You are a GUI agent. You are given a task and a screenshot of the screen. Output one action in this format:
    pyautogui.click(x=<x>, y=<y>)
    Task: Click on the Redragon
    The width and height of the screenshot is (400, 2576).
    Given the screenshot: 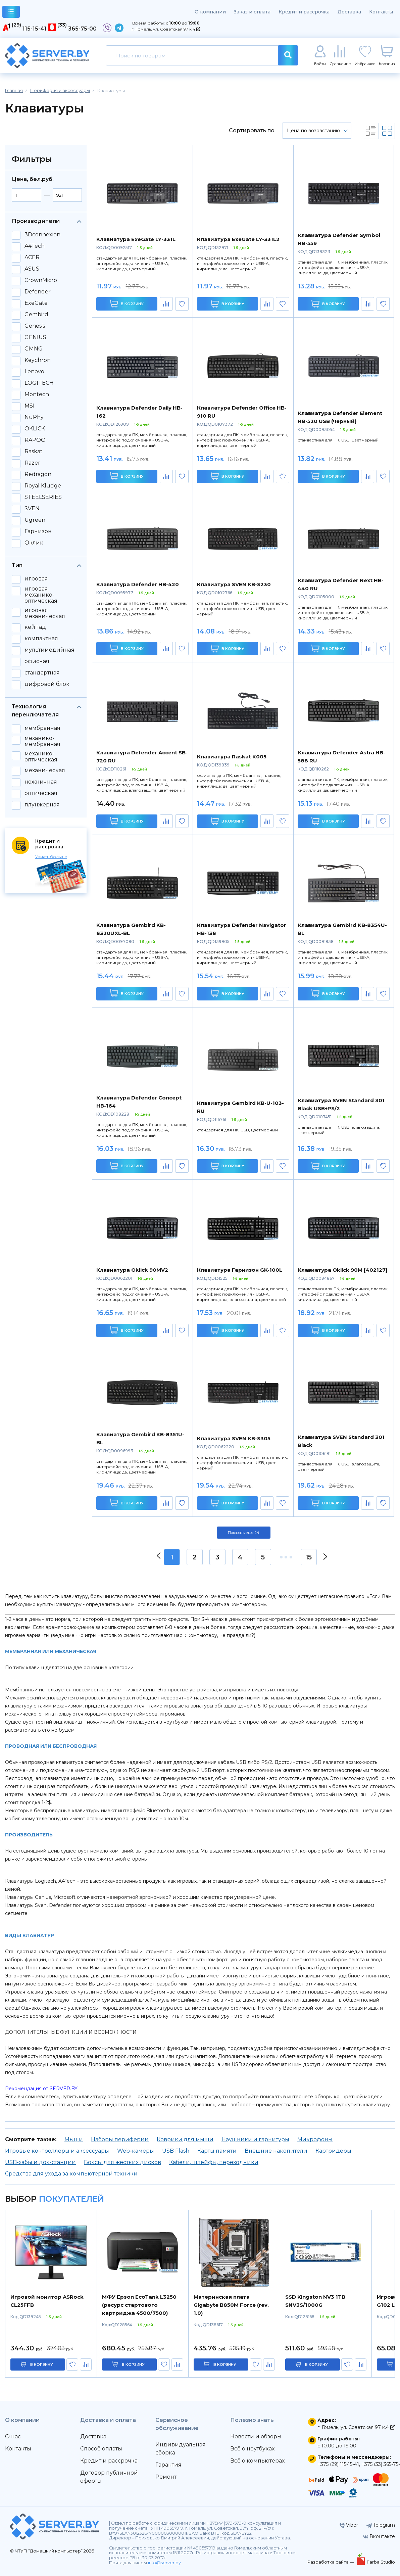 What is the action you would take?
    pyautogui.click(x=37, y=474)
    